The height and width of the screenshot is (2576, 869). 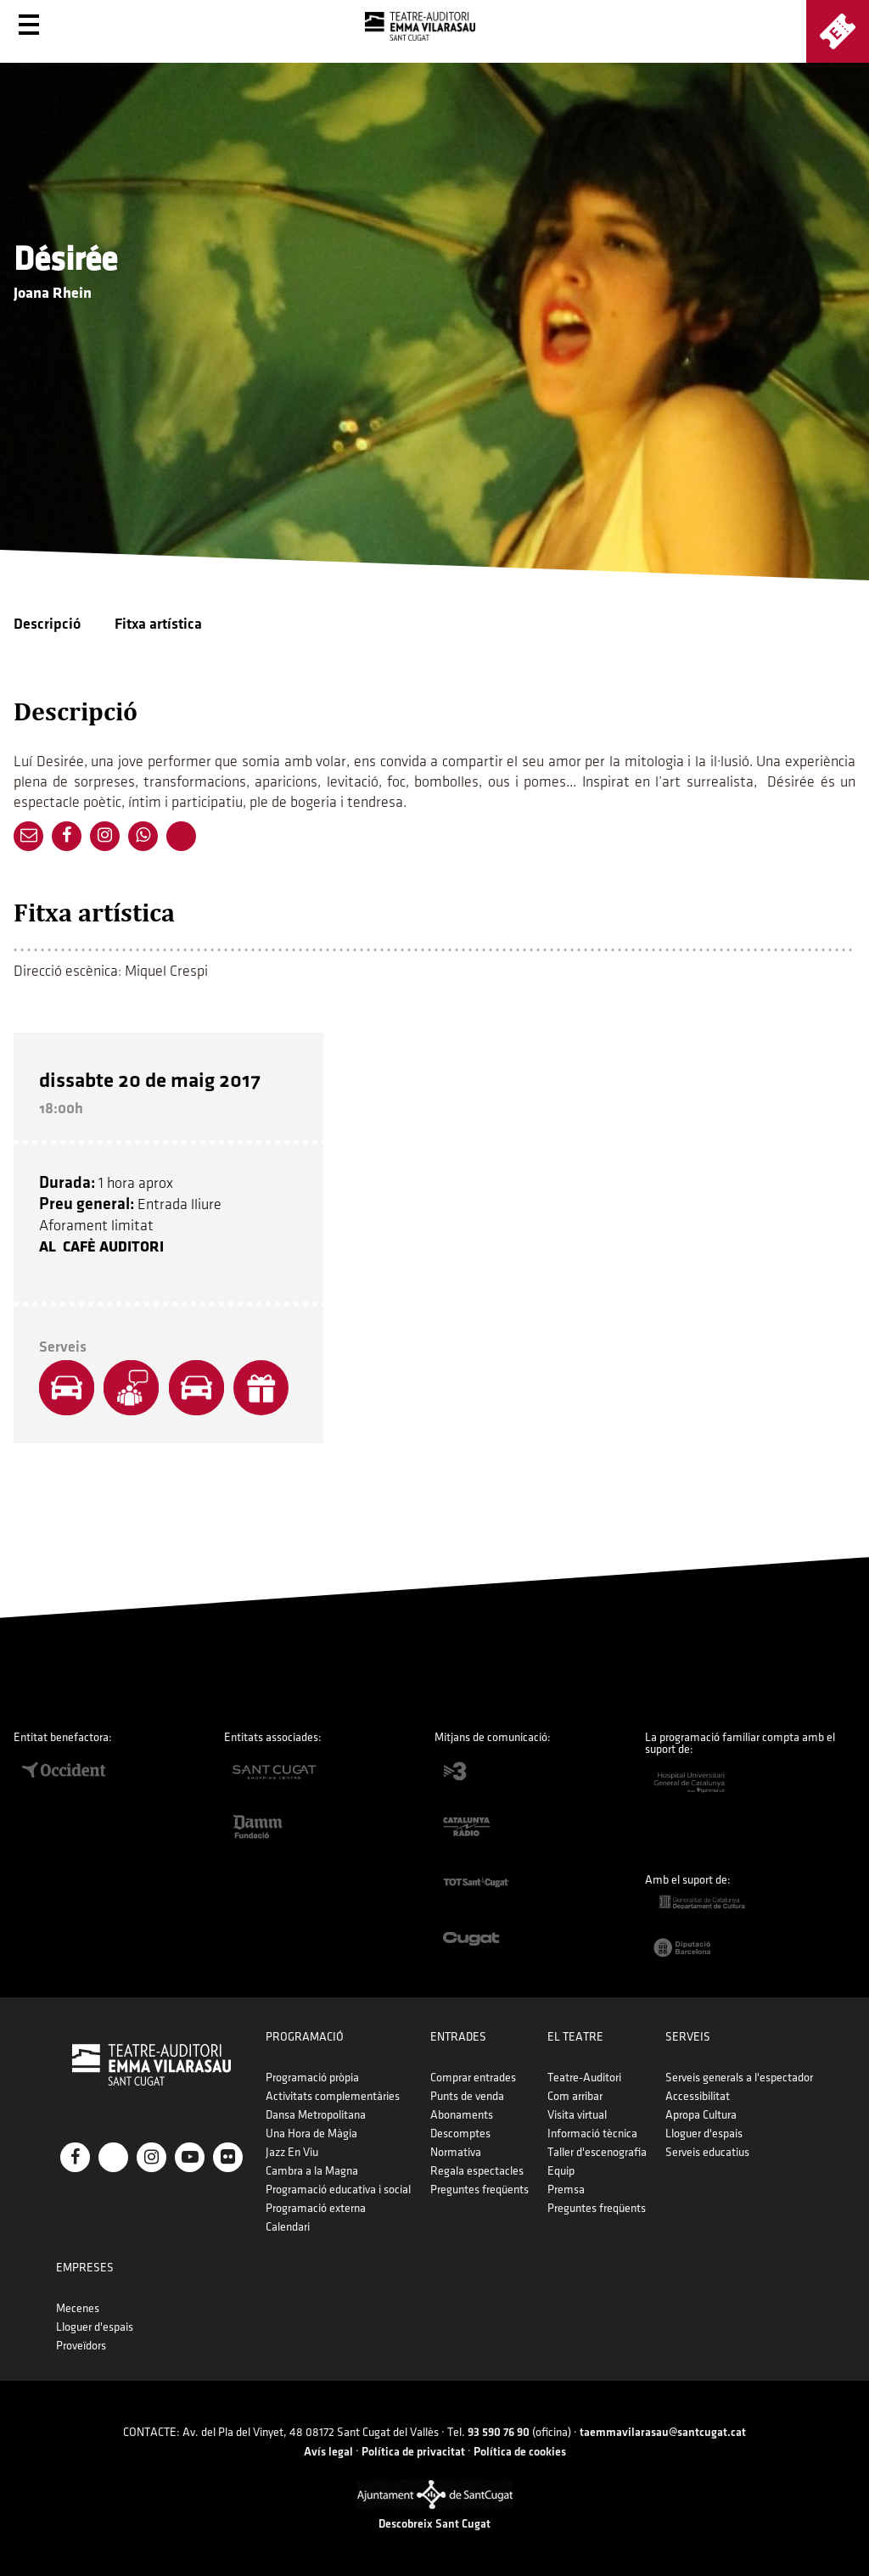 I want to click on Mecenes, so click(x=77, y=2308).